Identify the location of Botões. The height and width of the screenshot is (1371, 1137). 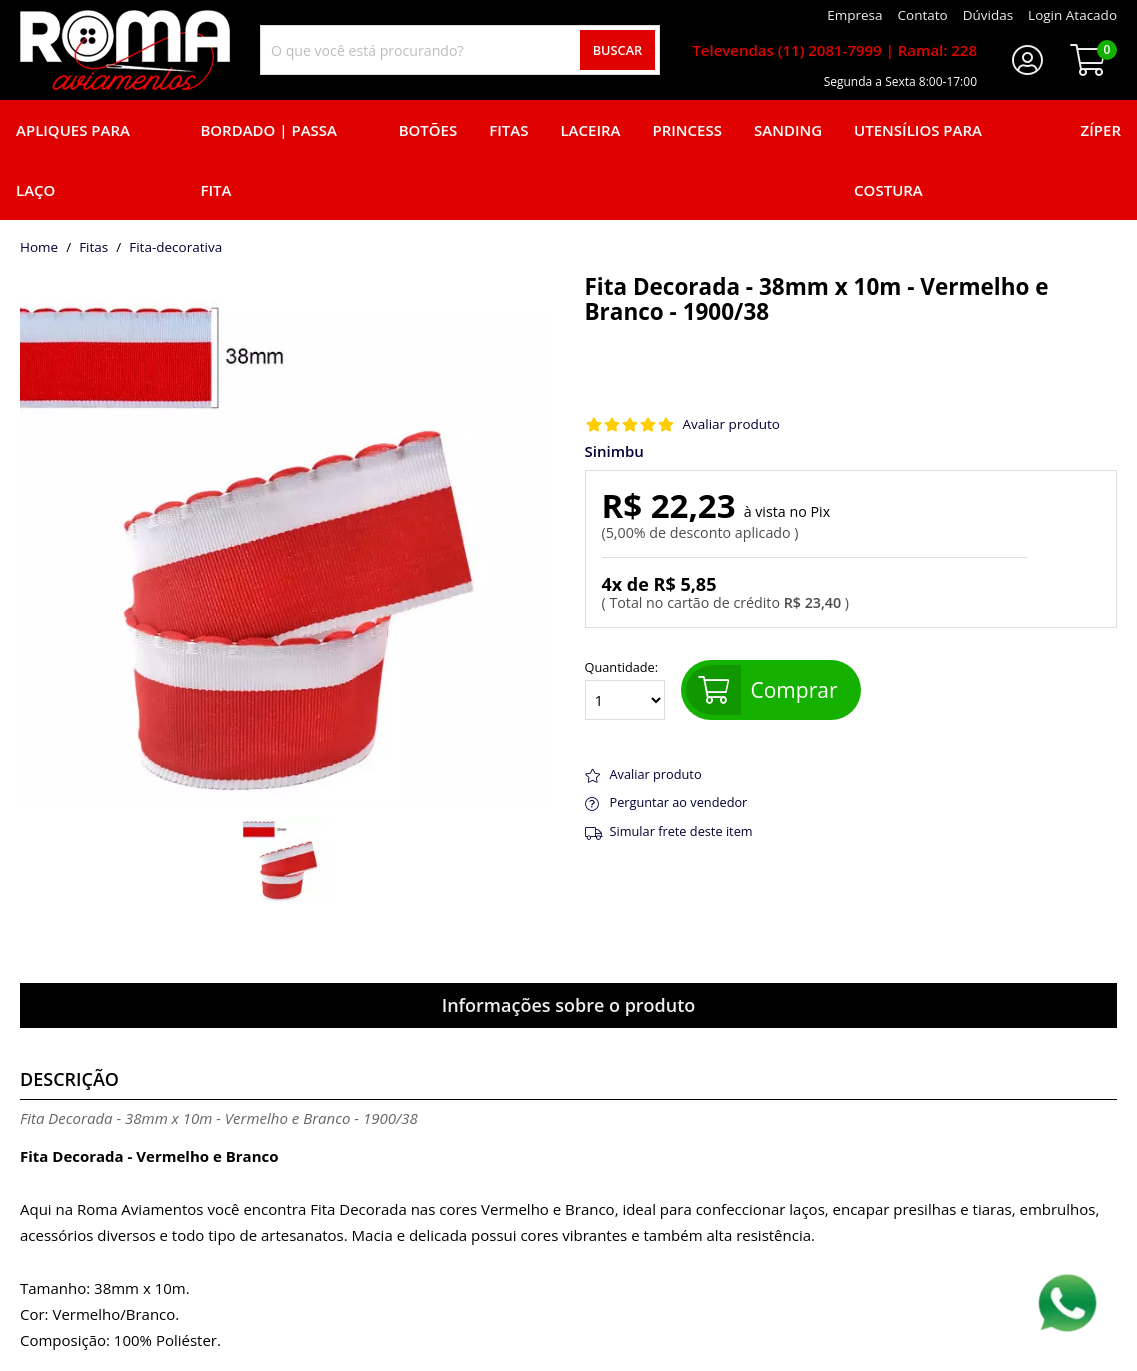
(428, 130).